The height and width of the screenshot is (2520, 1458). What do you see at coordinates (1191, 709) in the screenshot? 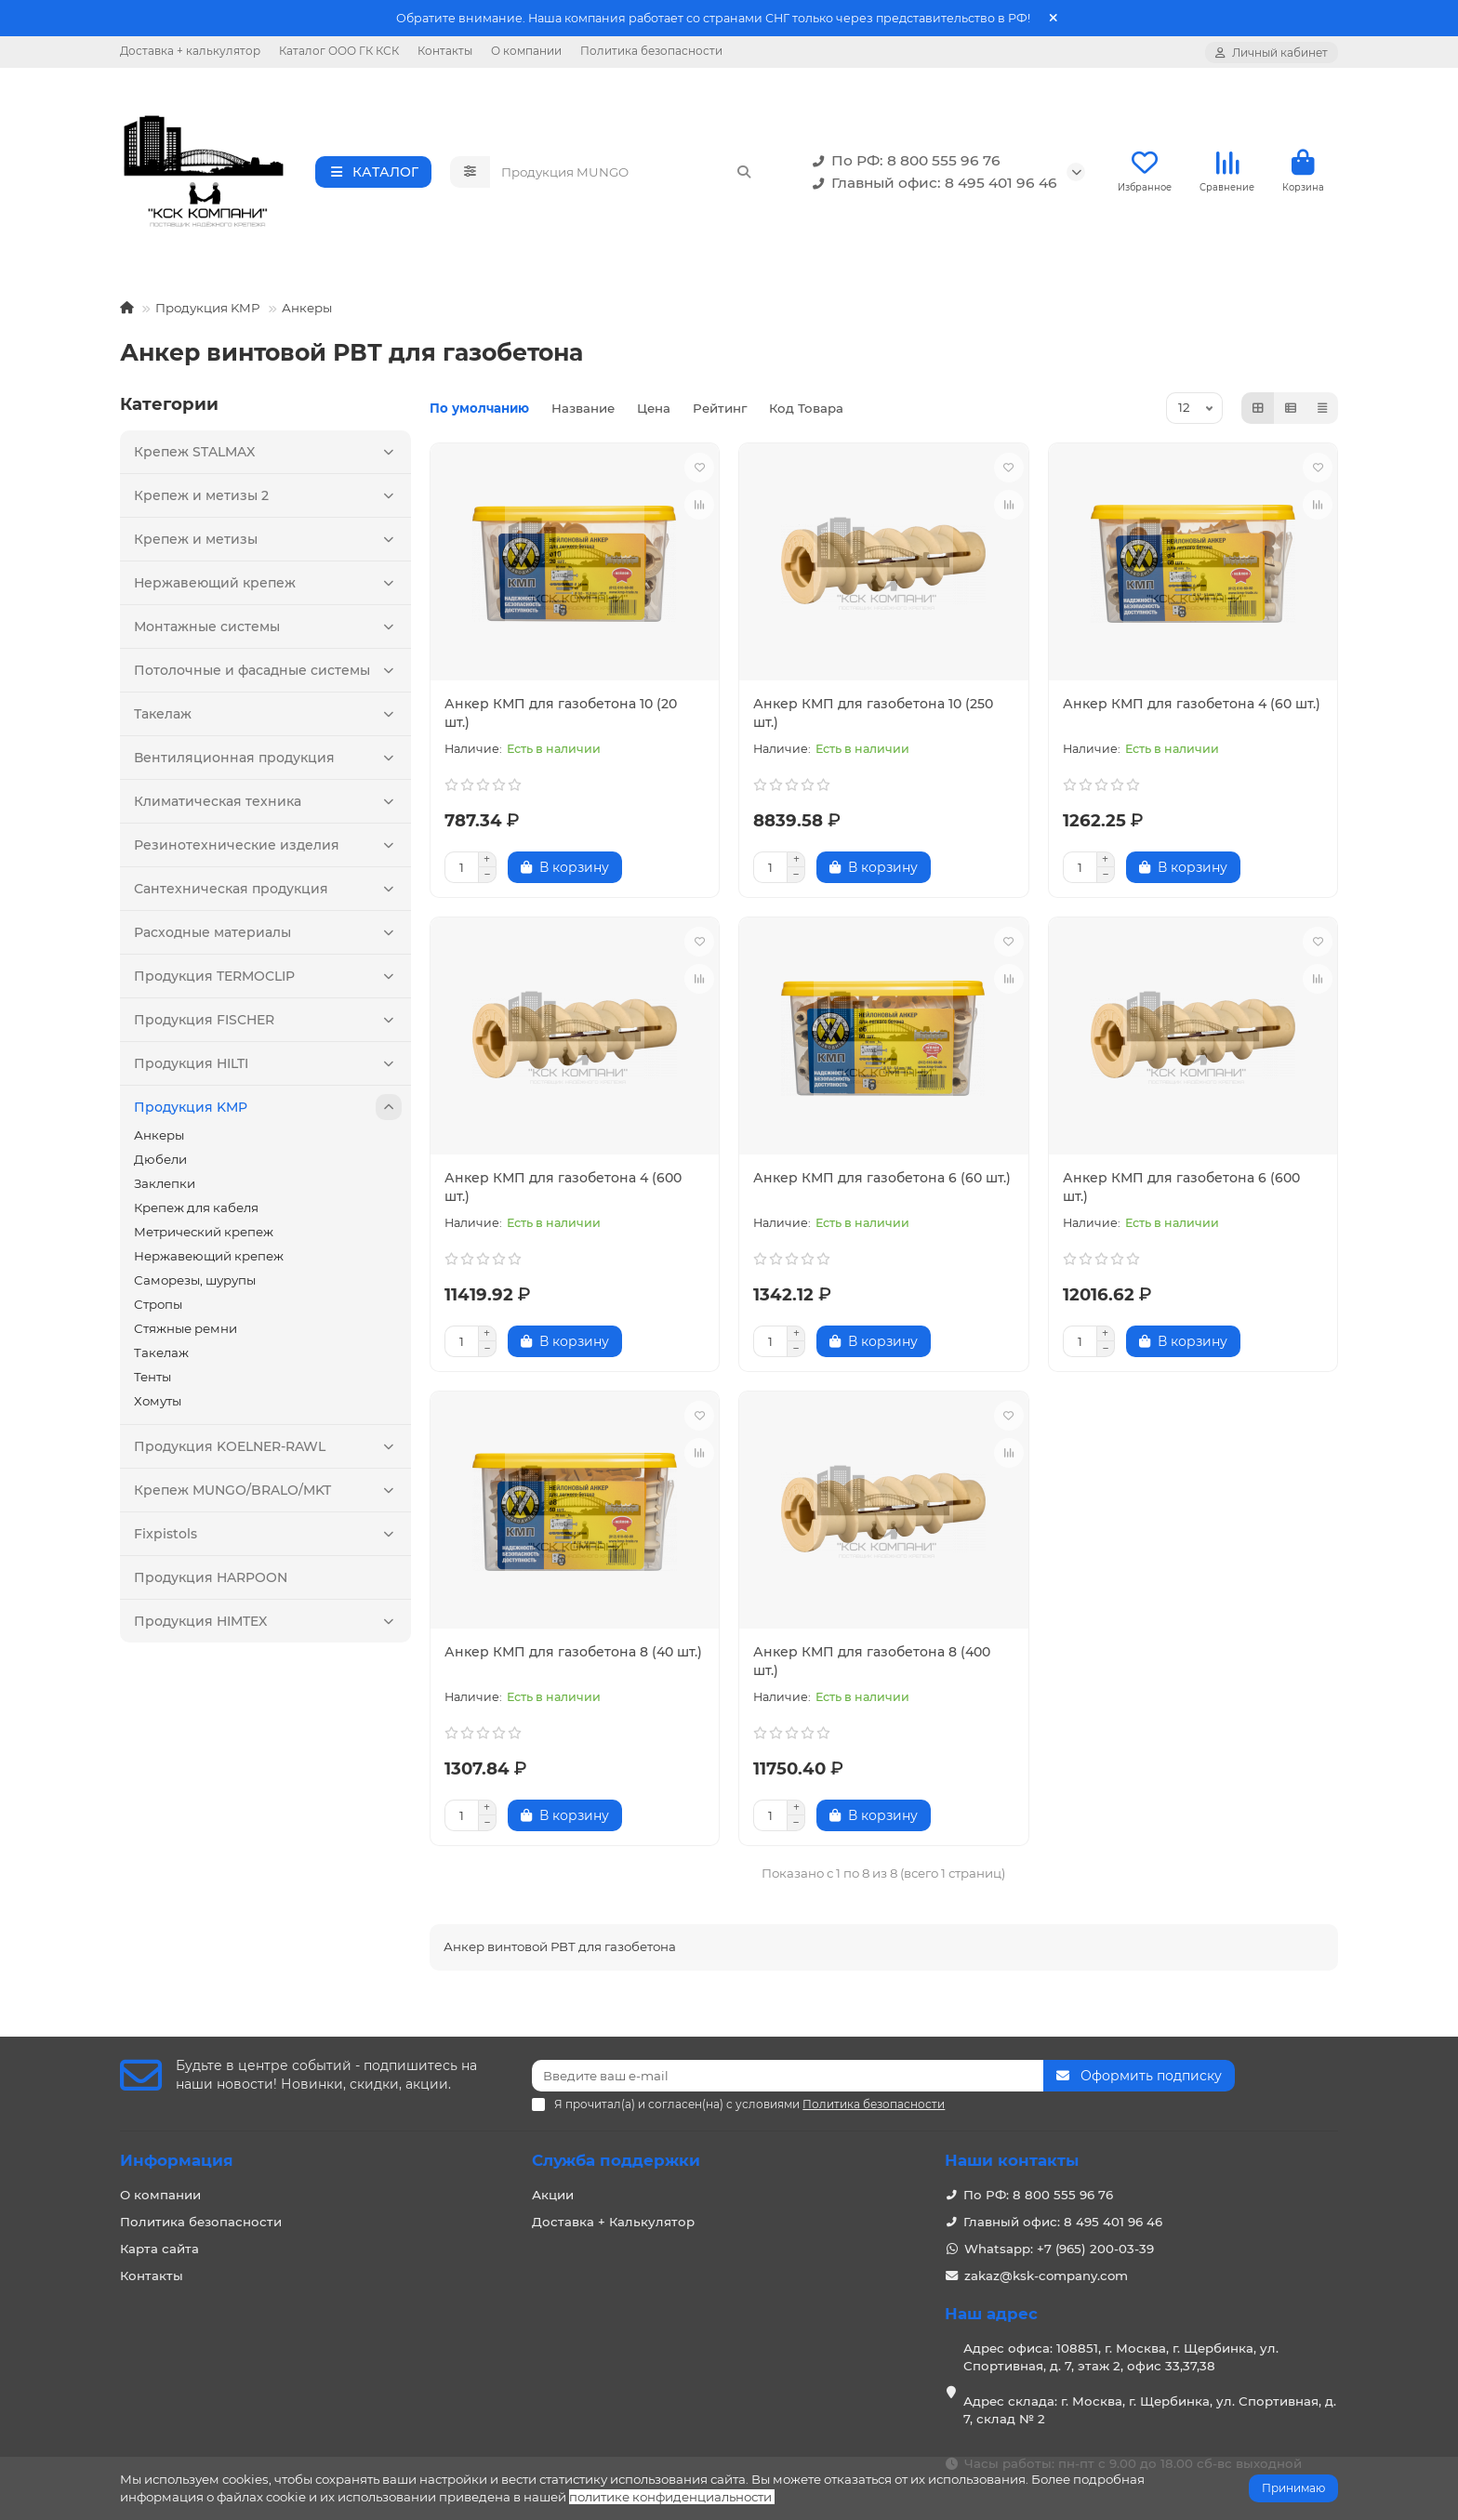
I see `Анкер КМП для газобетона 4 (60 шт.)` at bounding box center [1191, 709].